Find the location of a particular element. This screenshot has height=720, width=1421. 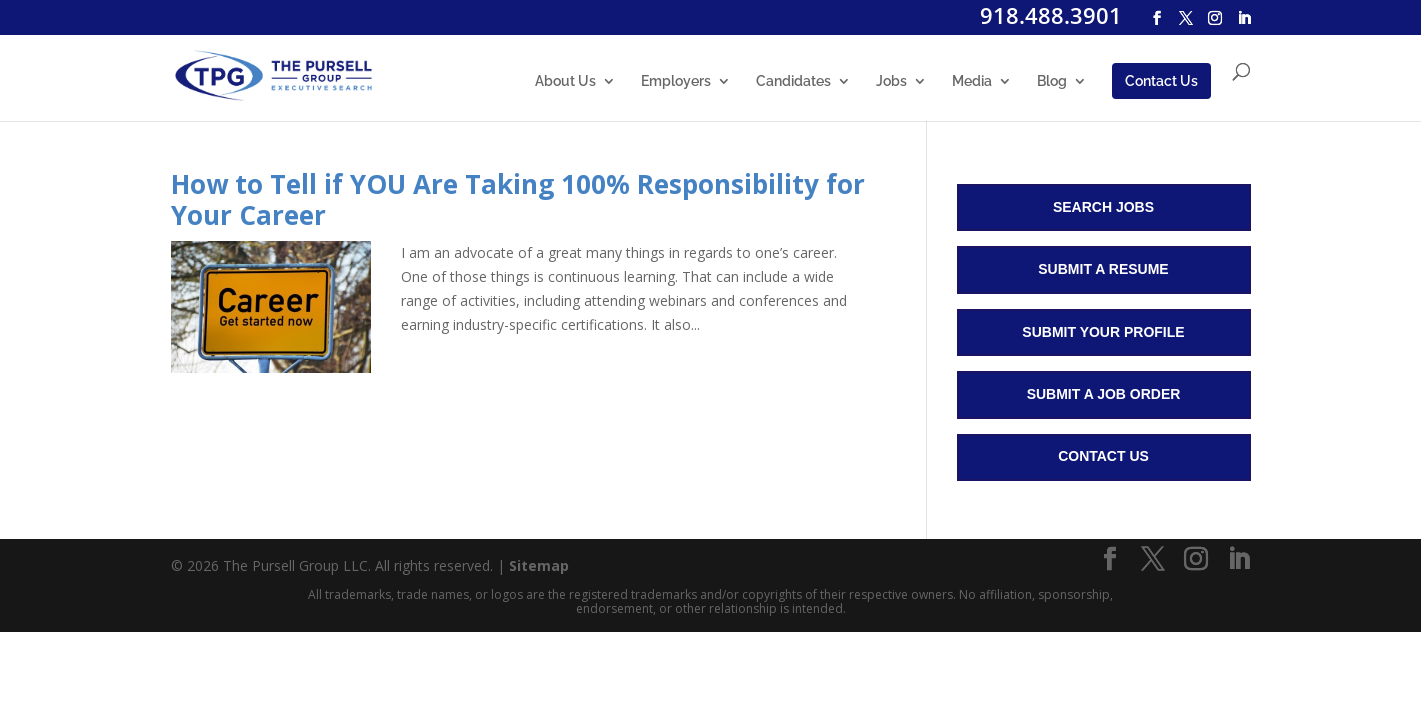

918.488.3901 is located at coordinates (1051, 15).